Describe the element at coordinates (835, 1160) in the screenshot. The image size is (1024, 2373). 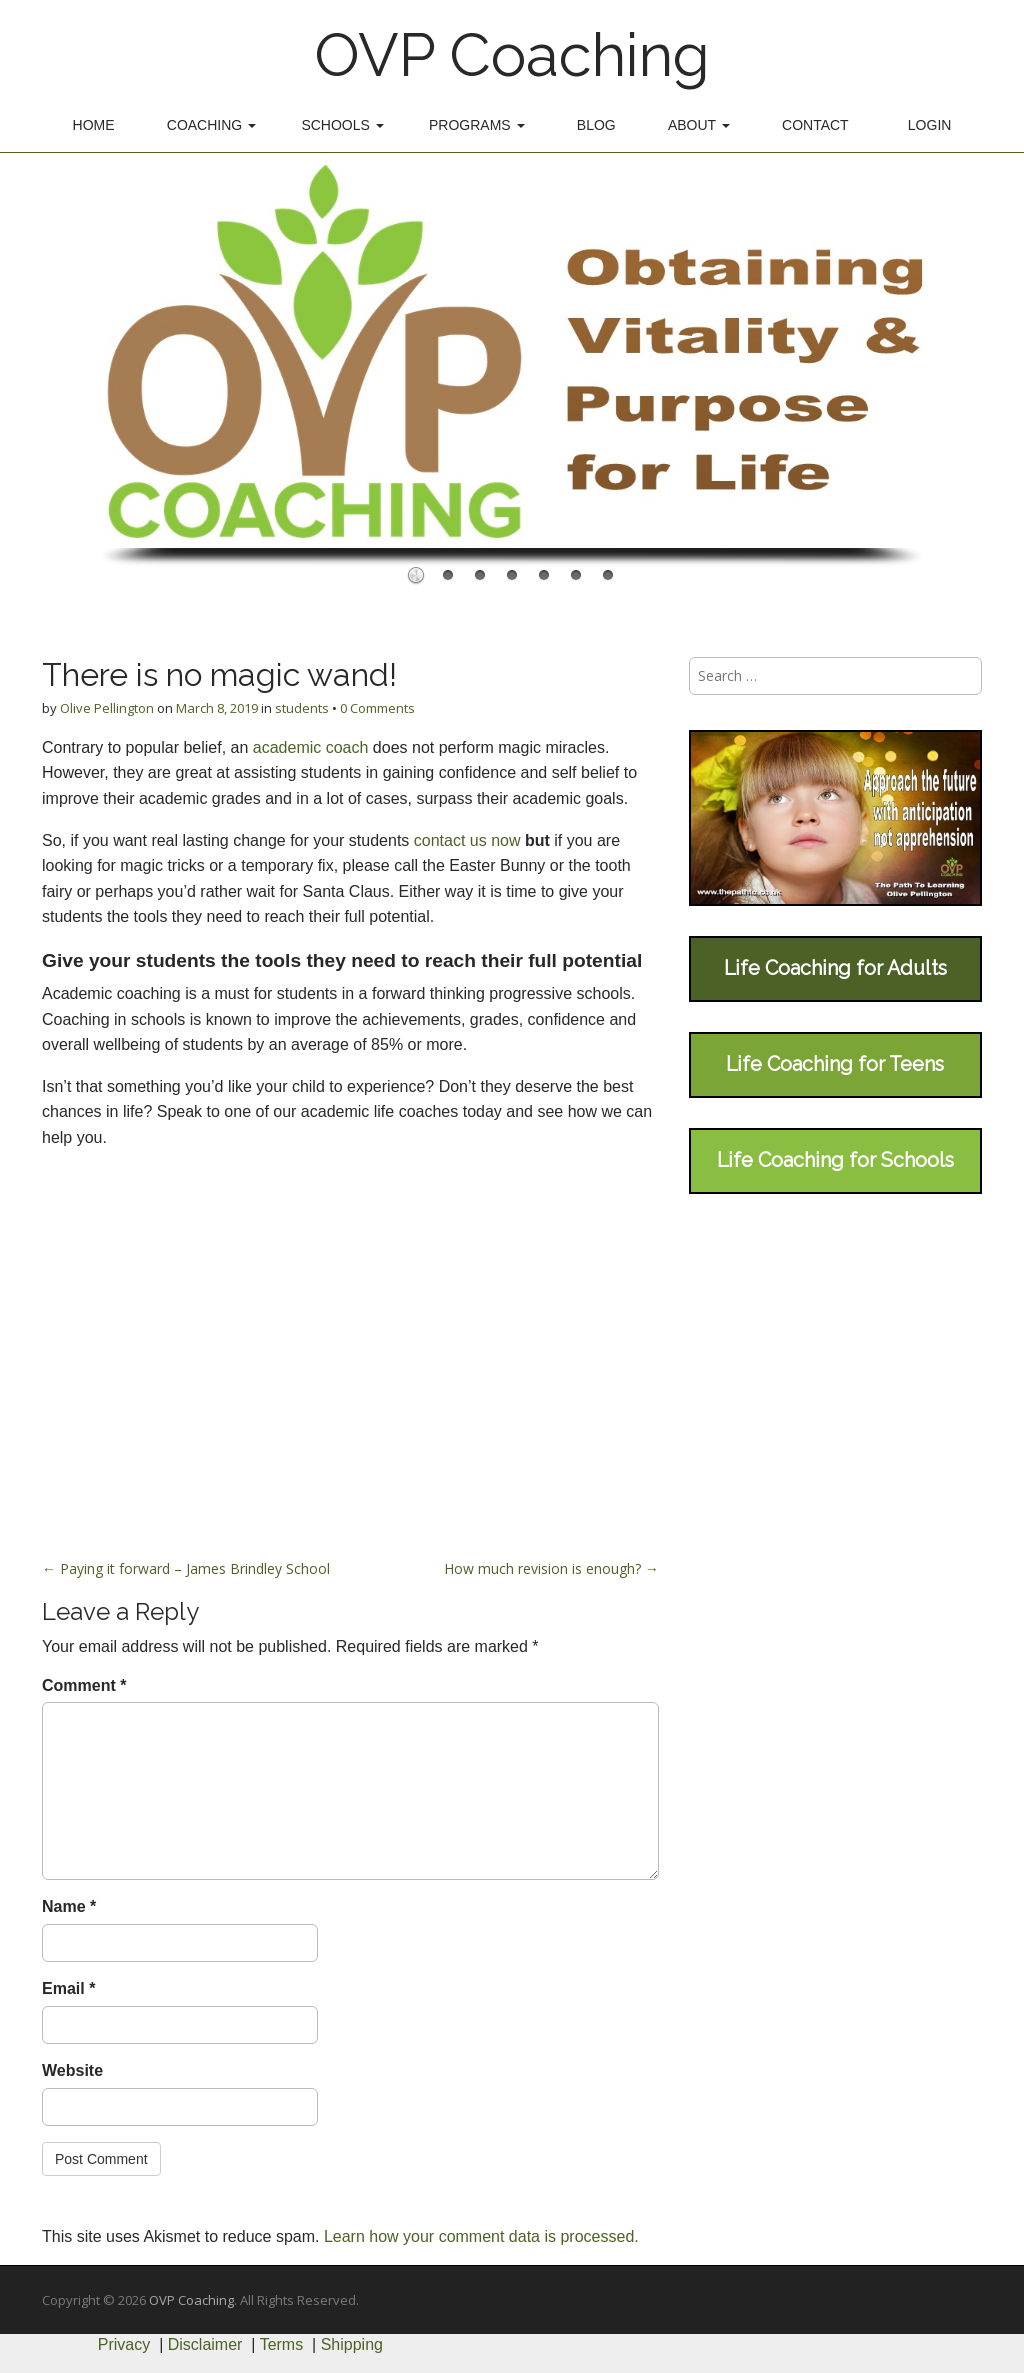
I see `Life Coaching for Schools` at that location.